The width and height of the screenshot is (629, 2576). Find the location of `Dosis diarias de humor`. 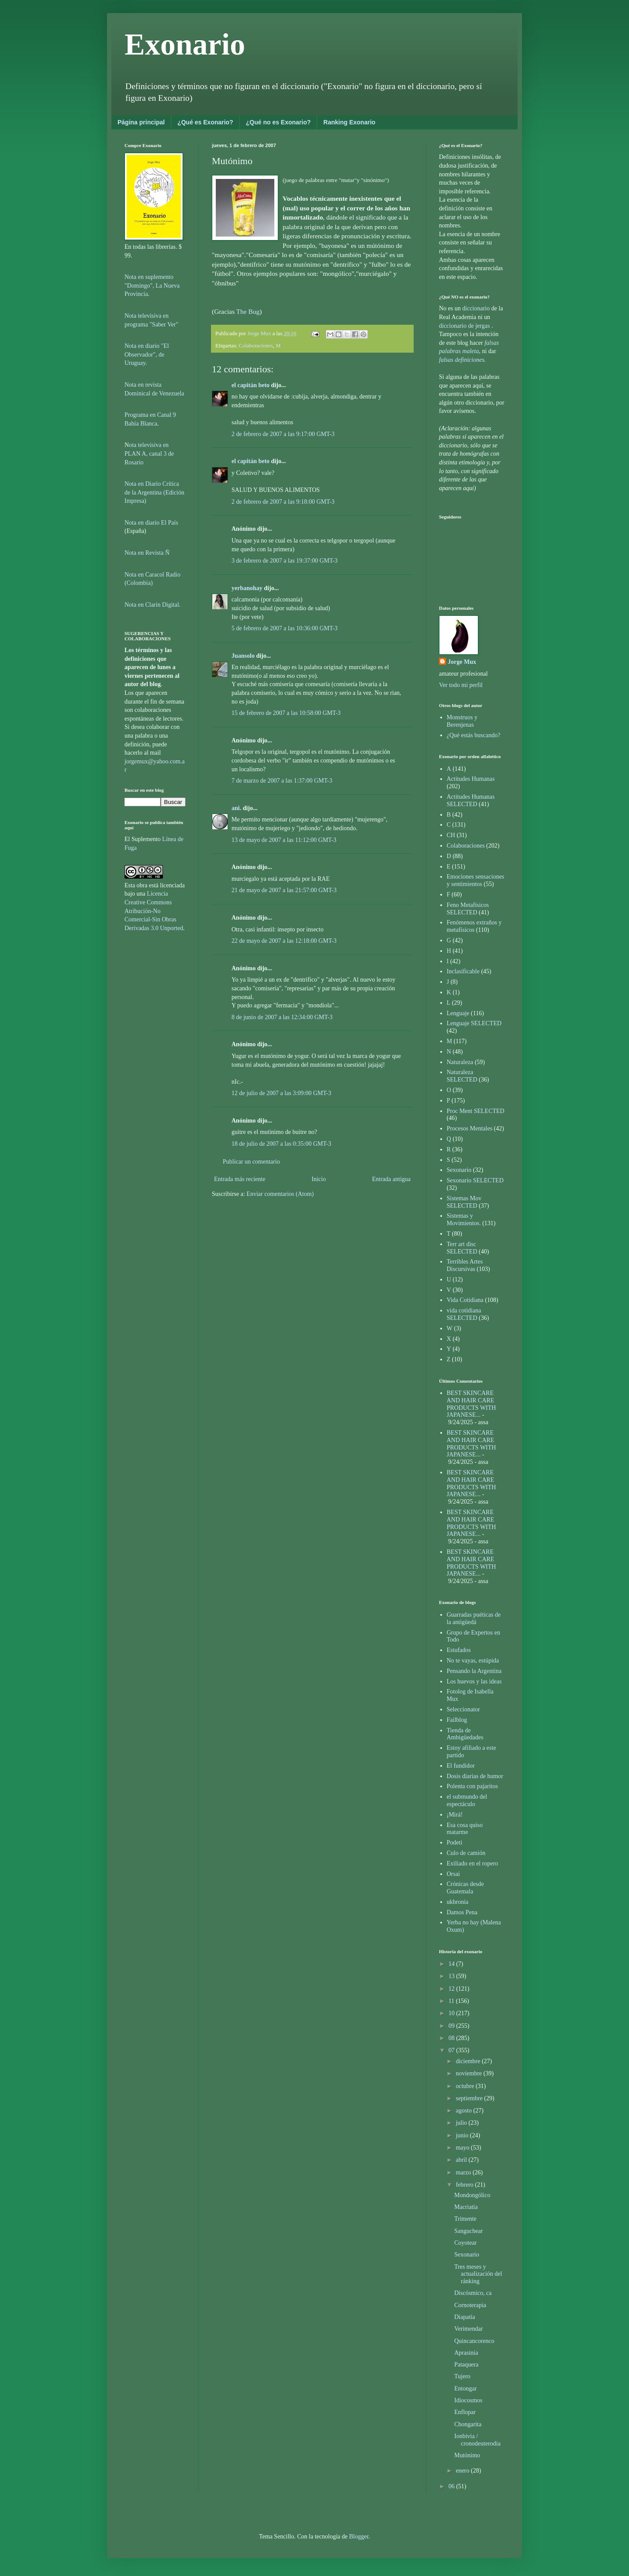

Dosis diarias de humor is located at coordinates (475, 1776).